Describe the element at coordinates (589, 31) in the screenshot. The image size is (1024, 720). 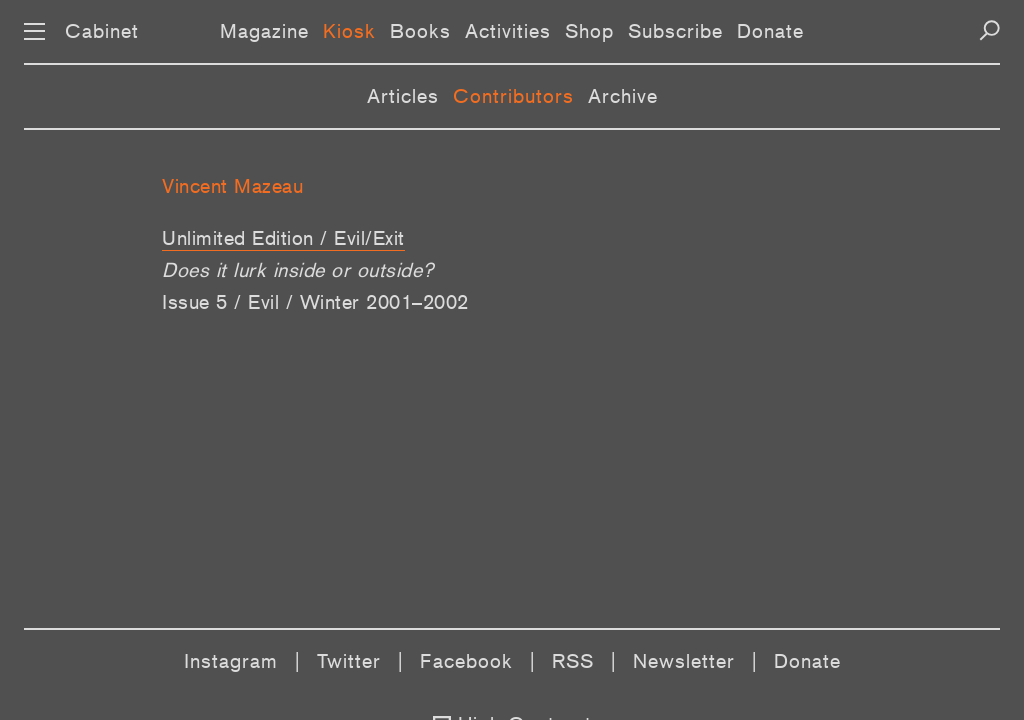
I see `Shop` at that location.